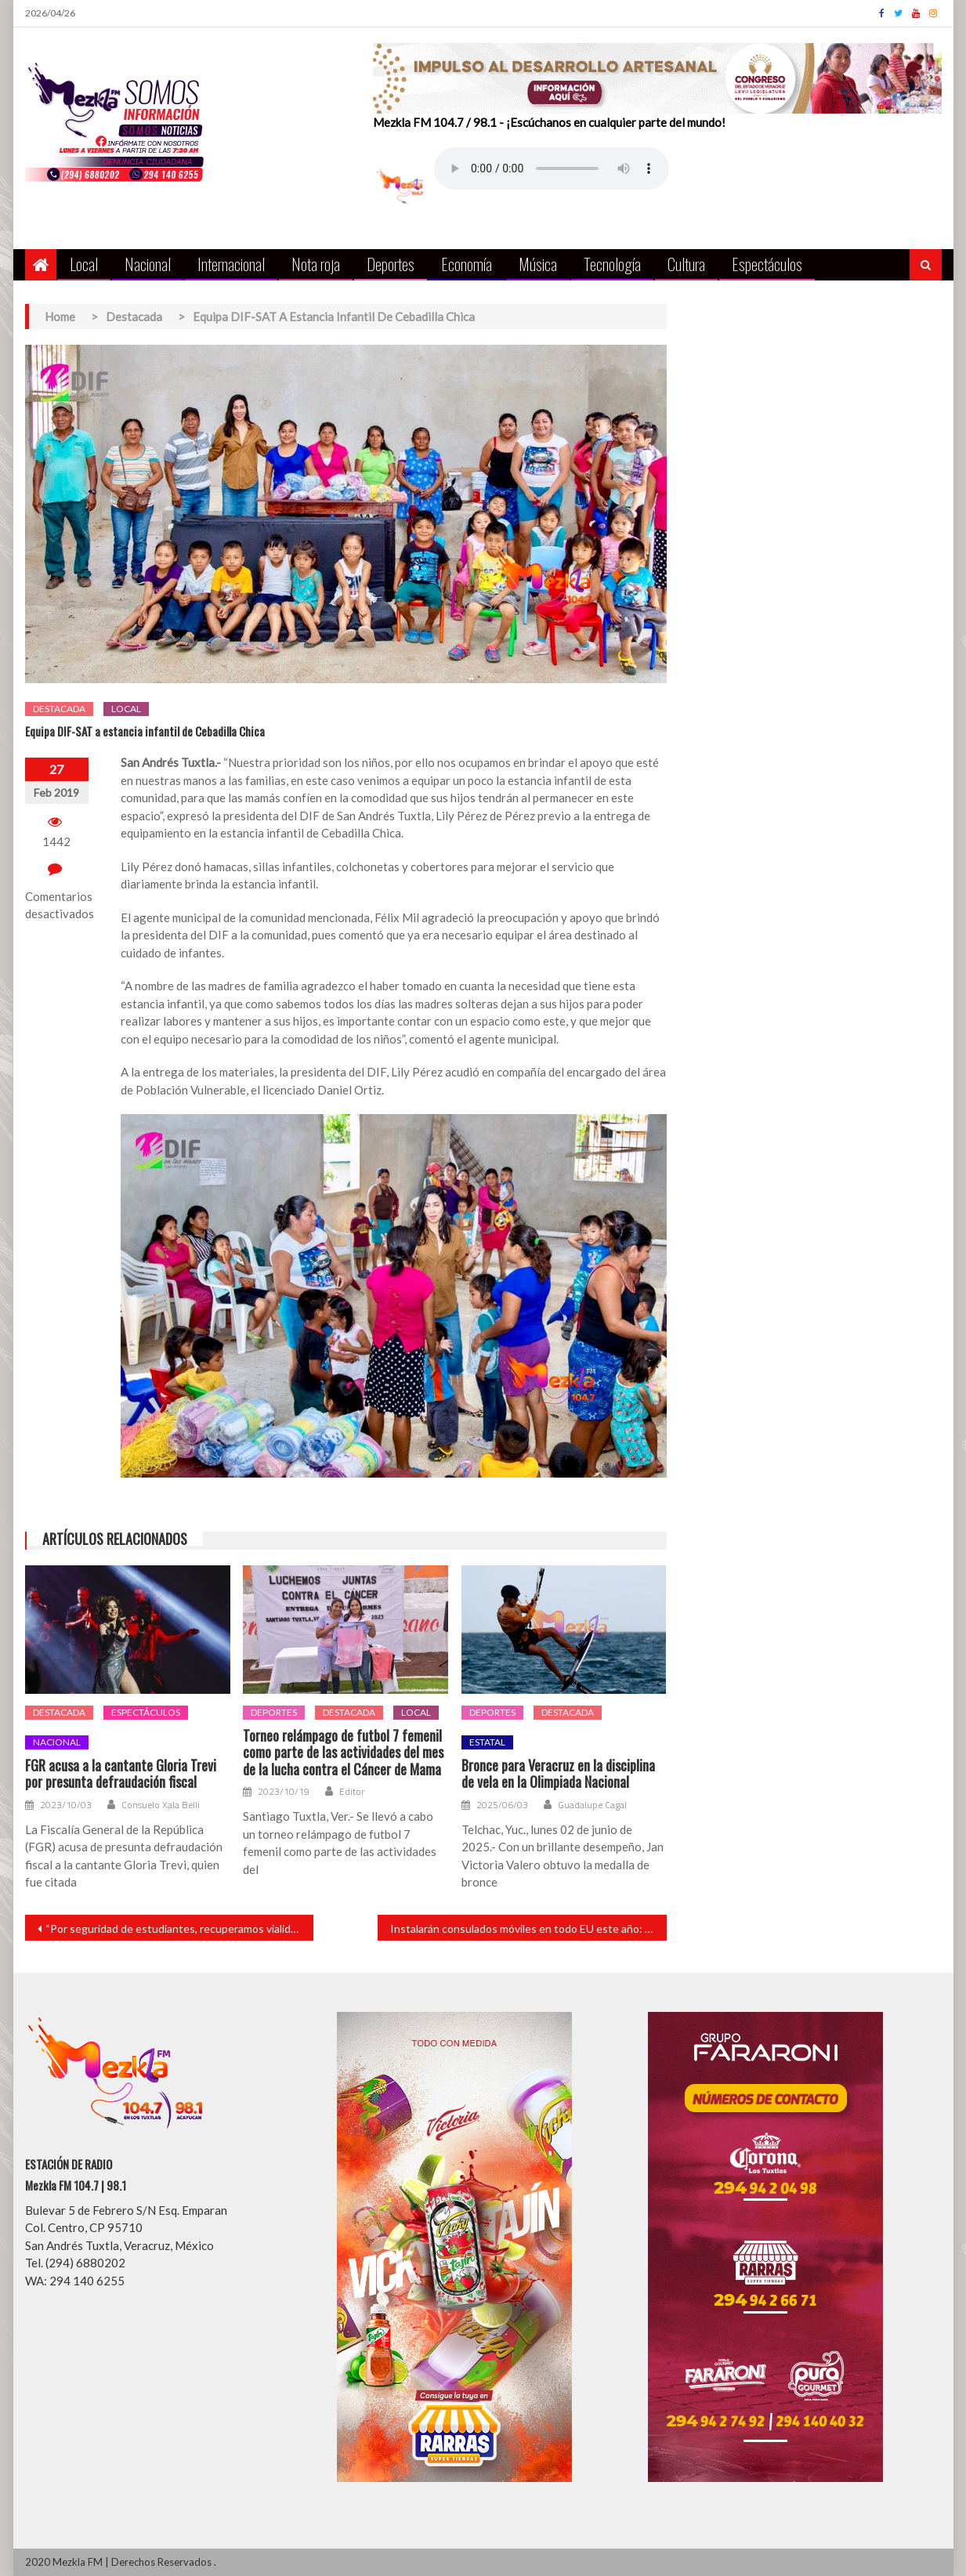 The width and height of the screenshot is (966, 2576). What do you see at coordinates (120, 1774) in the screenshot?
I see `FGR acusa a la cantante Gloria Trevi por presunta defraudación fiscal` at bounding box center [120, 1774].